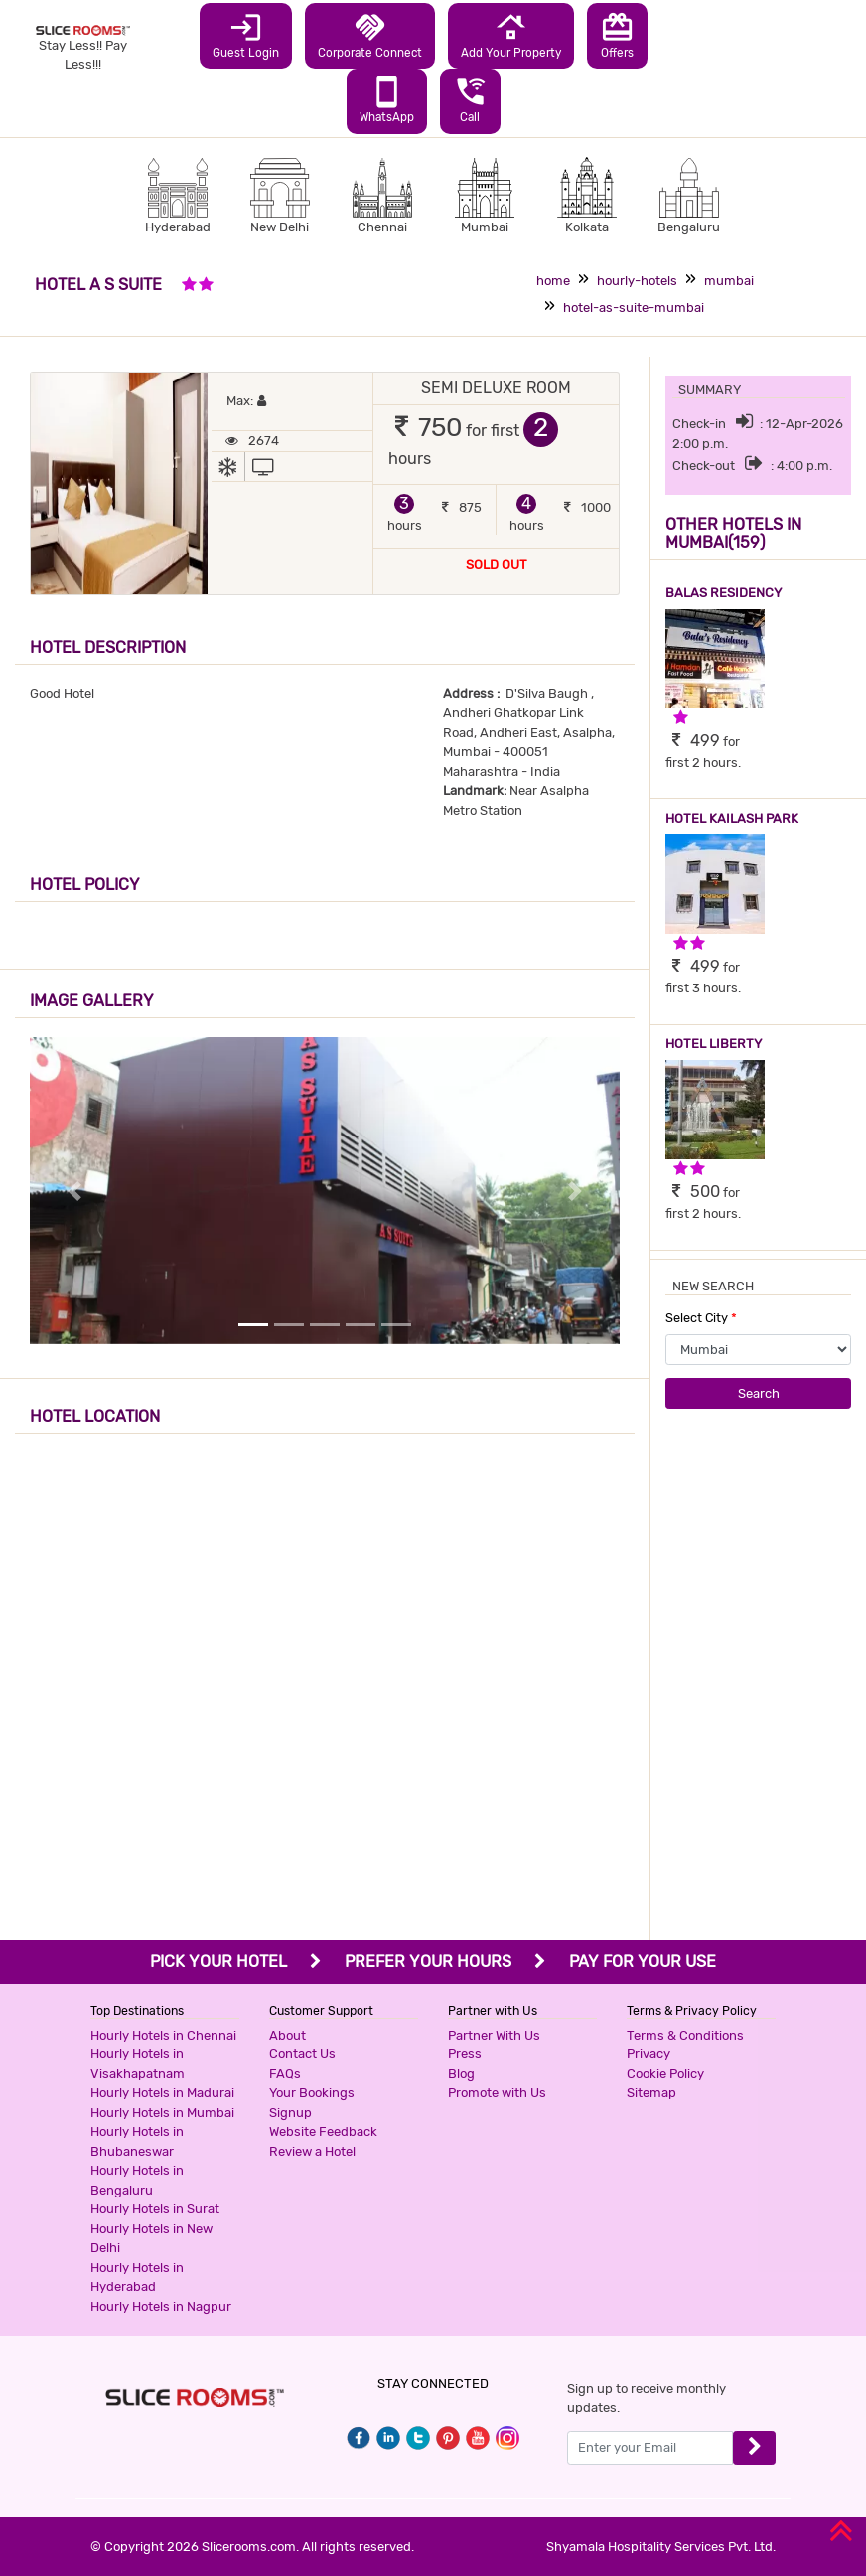 The image size is (866, 2576). Describe the element at coordinates (162, 2112) in the screenshot. I see `Hourly Hotels in Mumbai [button]` at that location.